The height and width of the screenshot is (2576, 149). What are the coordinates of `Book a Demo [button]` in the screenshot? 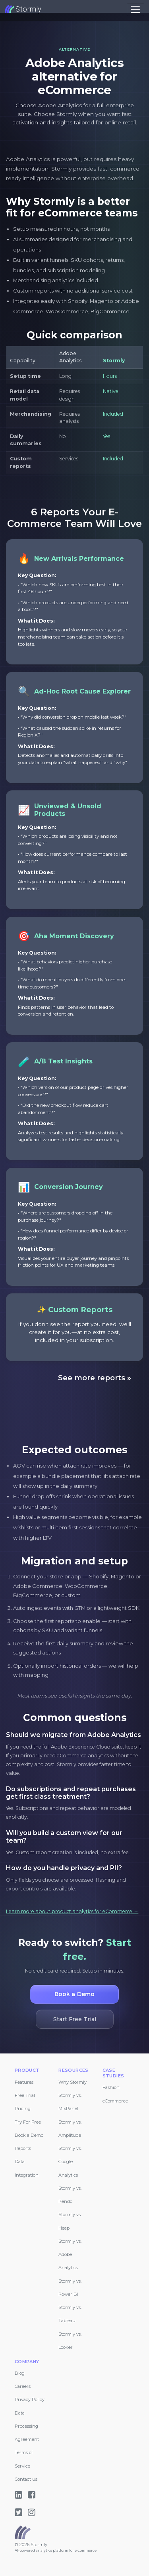 It's located at (74, 1994).